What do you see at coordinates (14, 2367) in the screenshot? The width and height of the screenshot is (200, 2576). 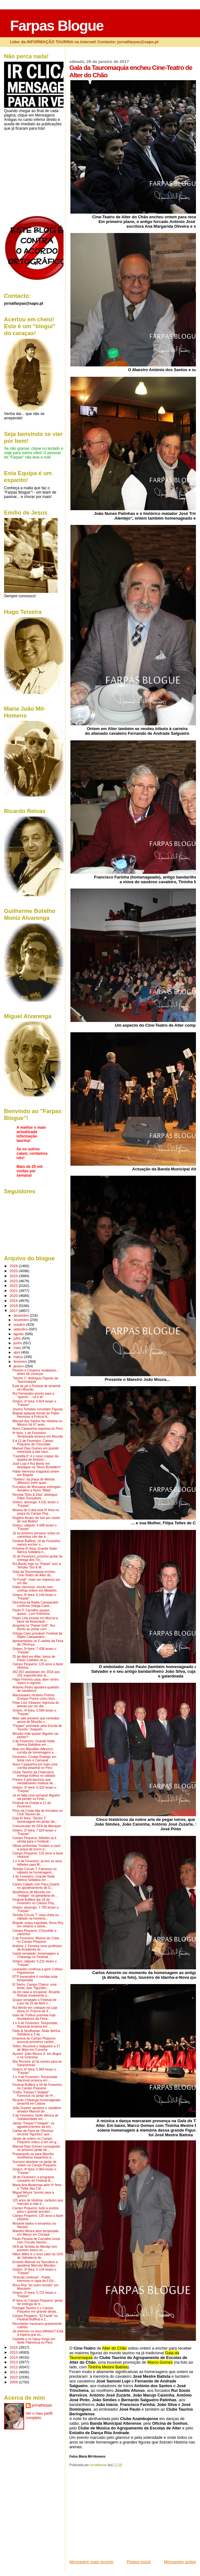 I see `2012` at bounding box center [14, 2367].